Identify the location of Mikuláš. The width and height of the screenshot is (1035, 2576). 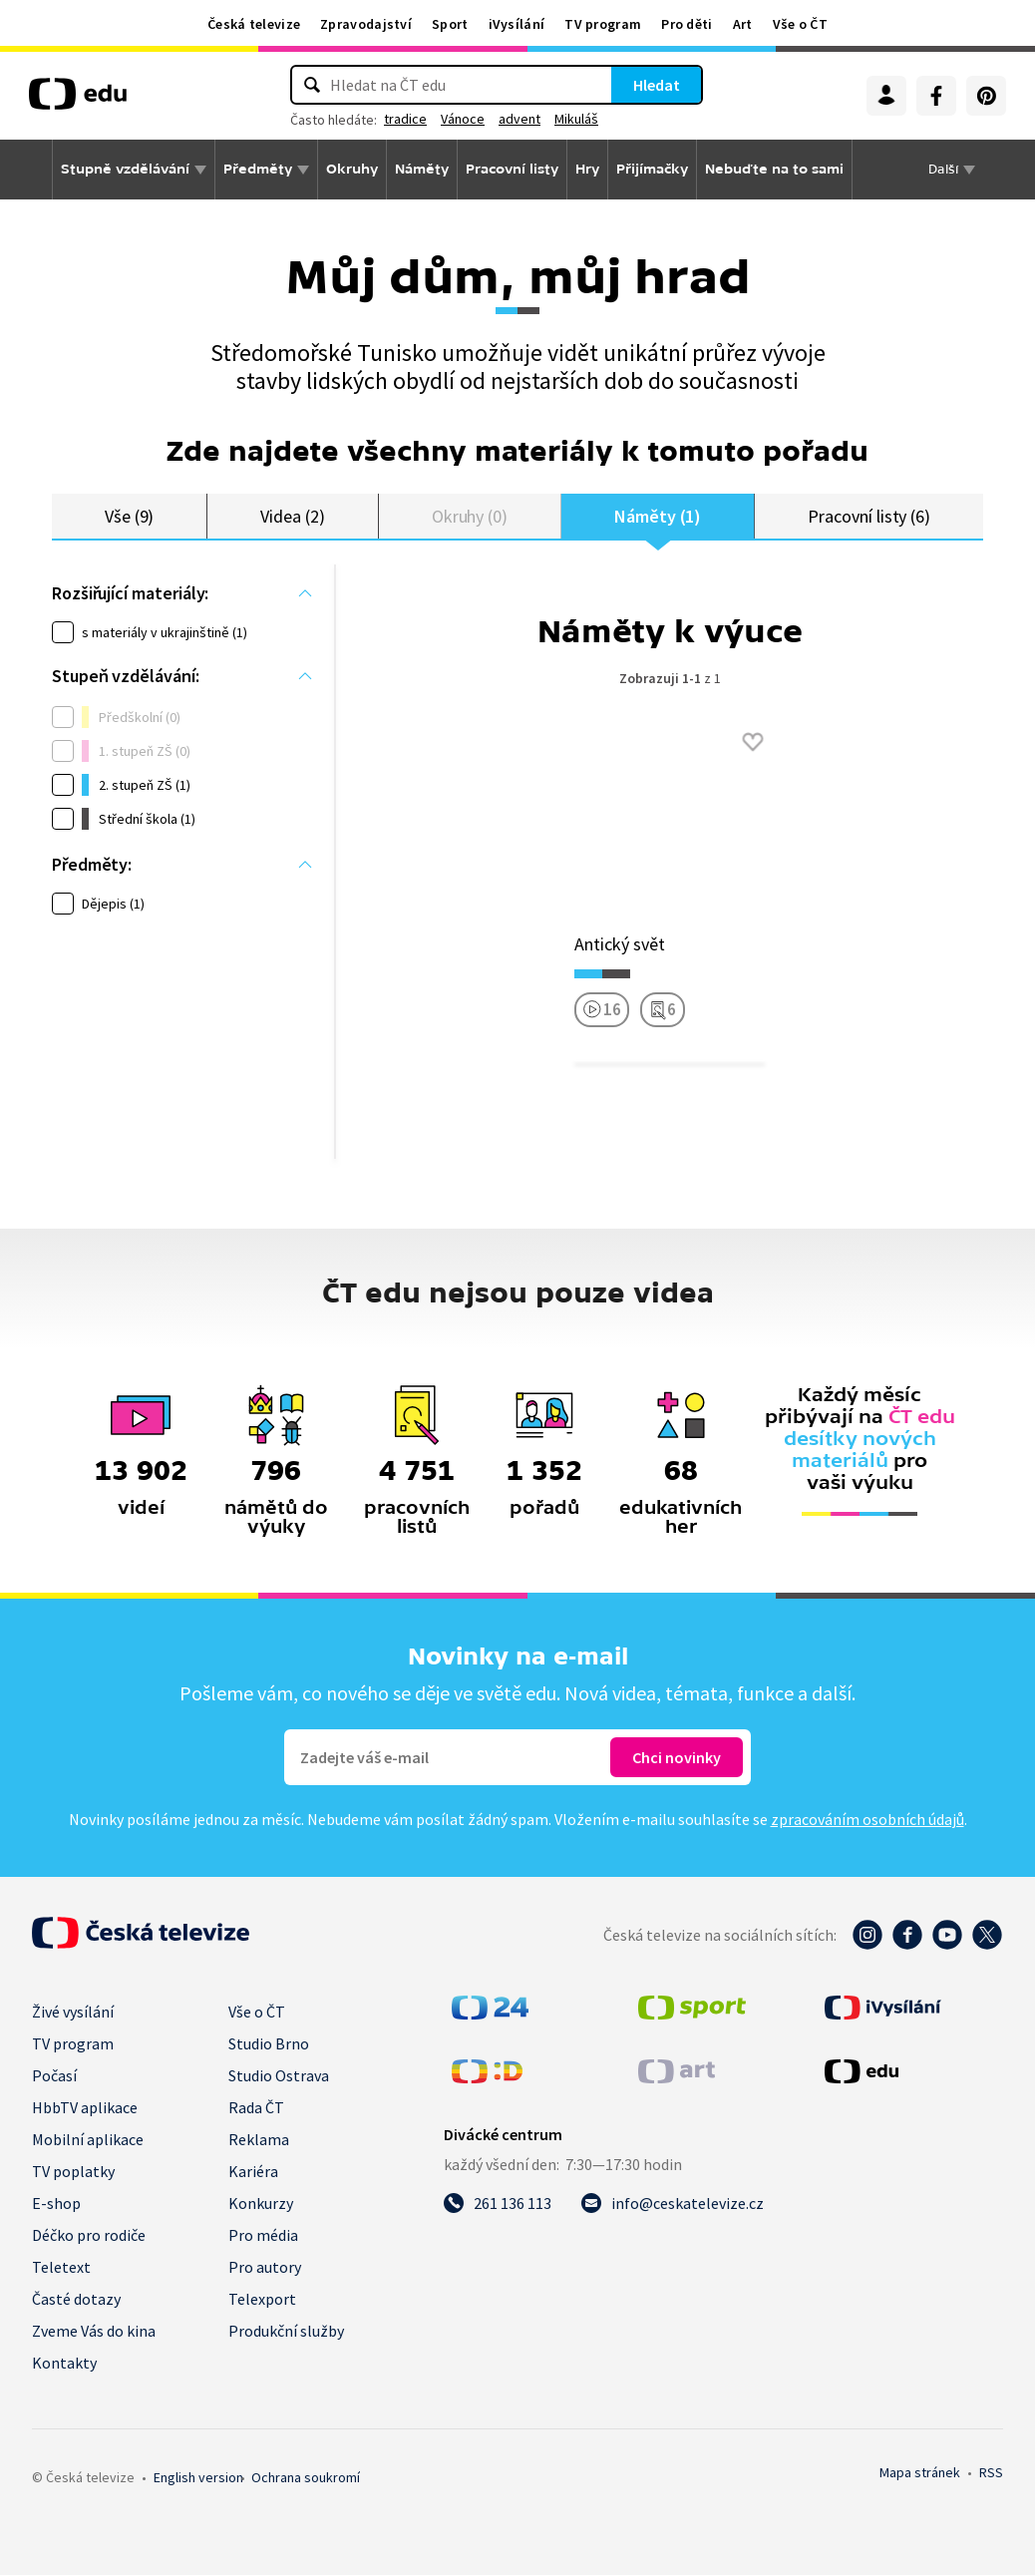
(576, 119).